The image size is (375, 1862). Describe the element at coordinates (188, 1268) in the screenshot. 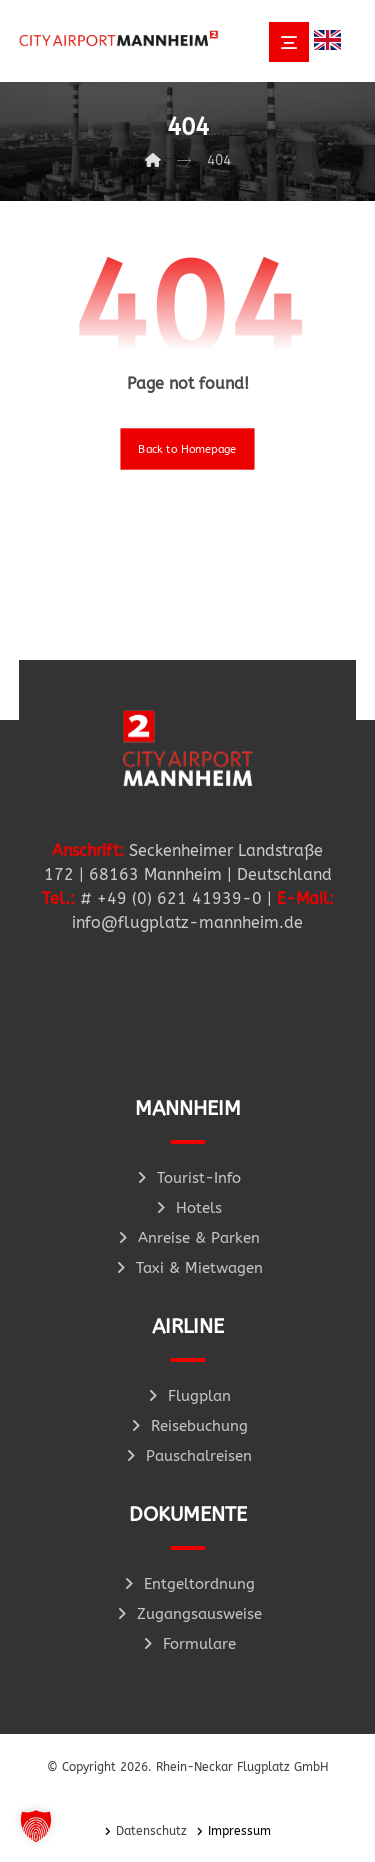

I see `Taxi & Mietwagen` at that location.